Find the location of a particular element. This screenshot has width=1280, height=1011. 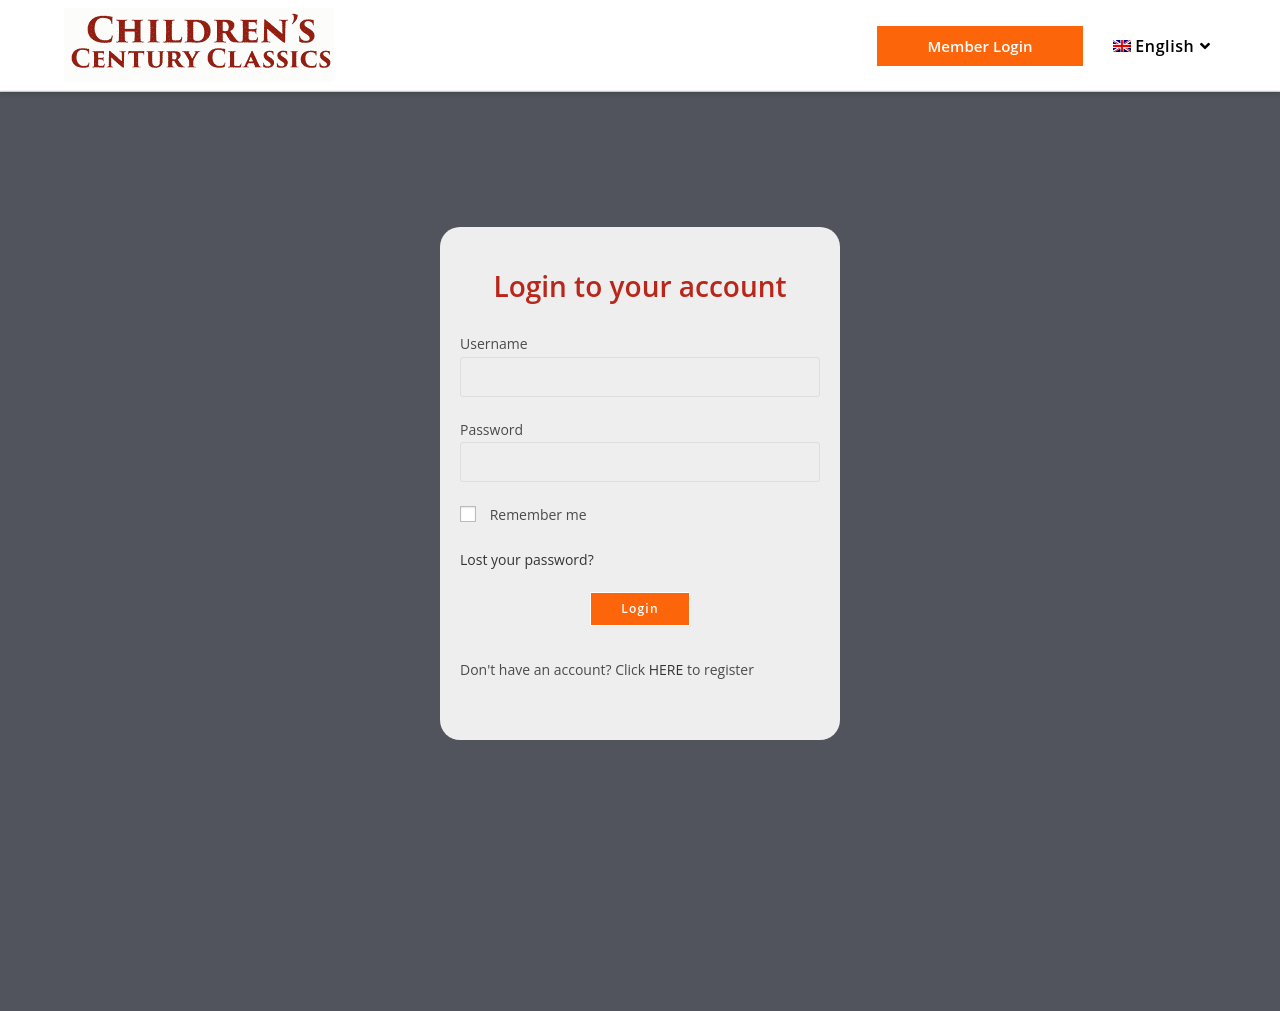

HERE is located at coordinates (666, 669).